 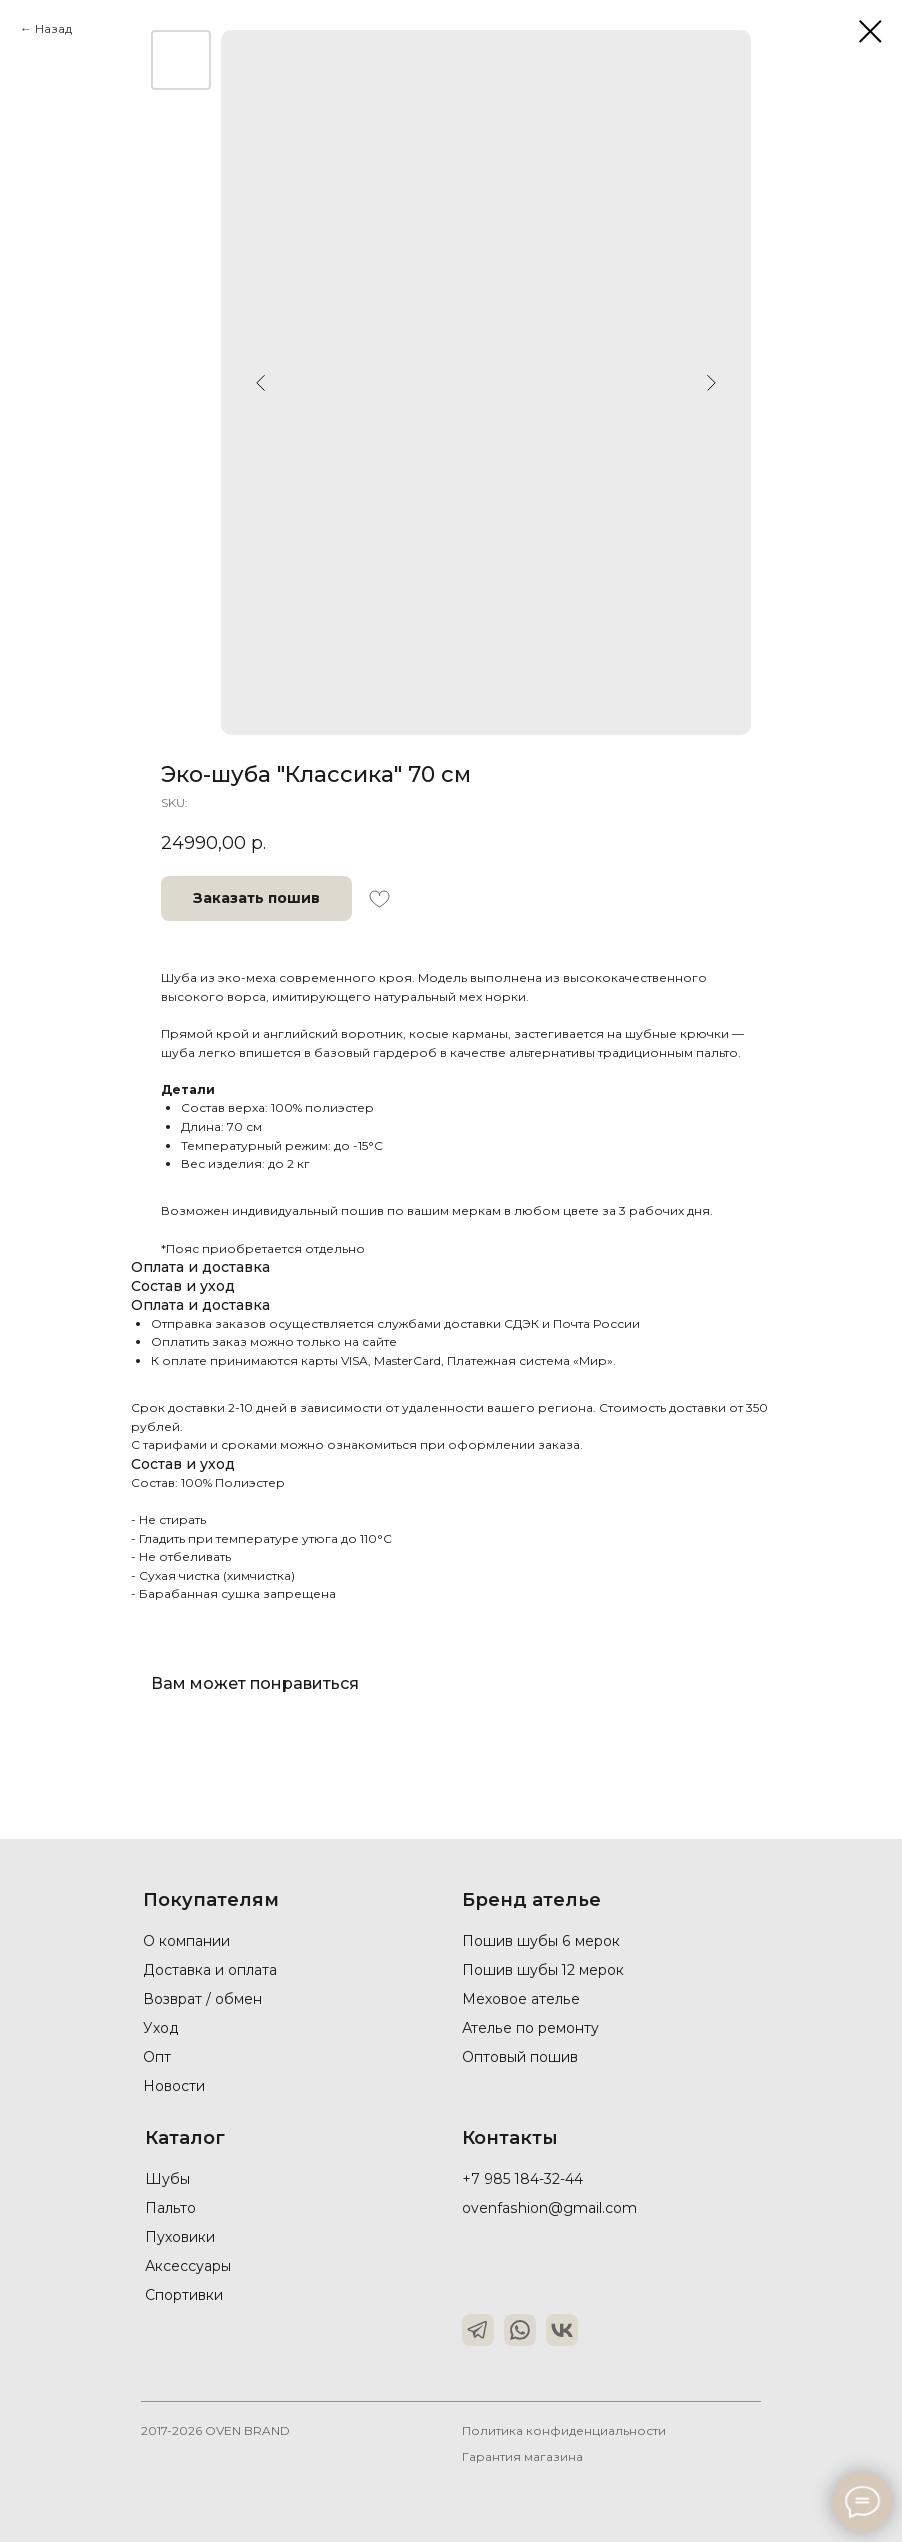 I want to click on Ателье по ремонту, so click(x=530, y=2028).